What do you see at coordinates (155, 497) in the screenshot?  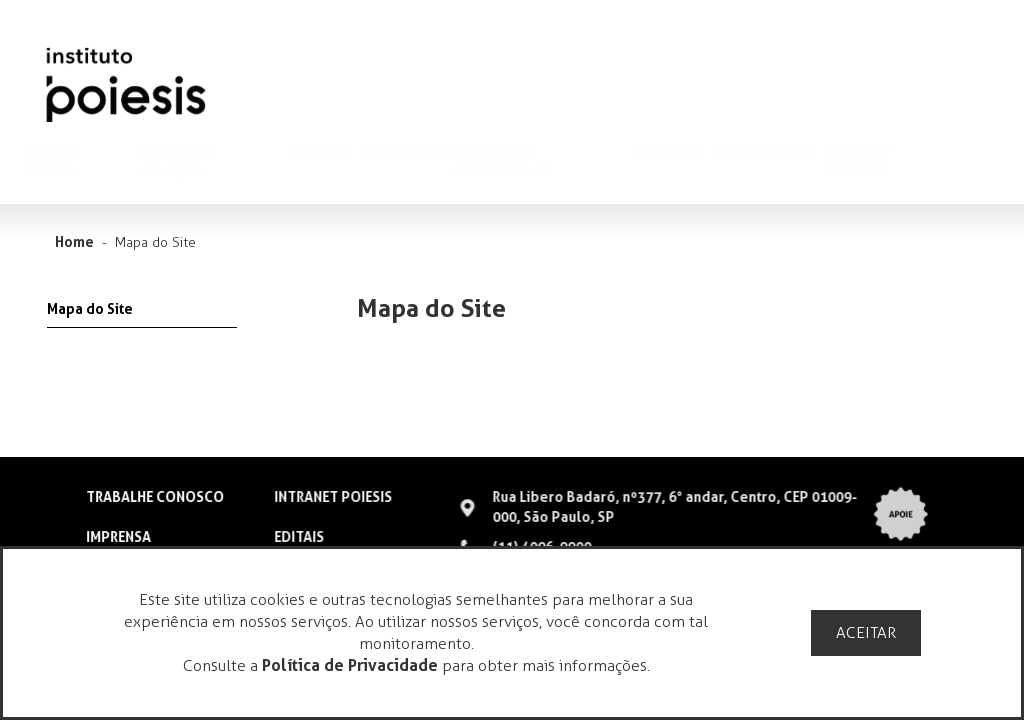 I see `TRABALHE CONOSCO` at bounding box center [155, 497].